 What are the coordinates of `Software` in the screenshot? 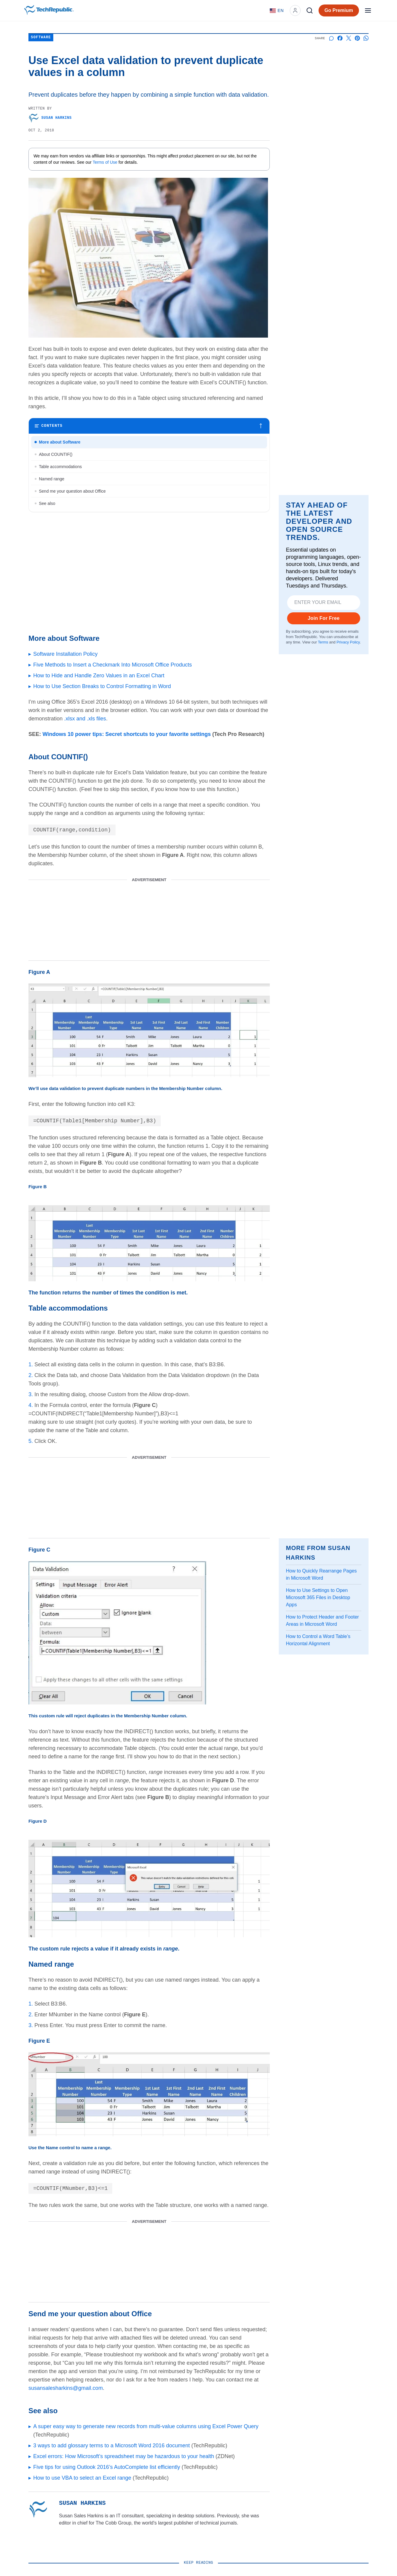 It's located at (41, 37).